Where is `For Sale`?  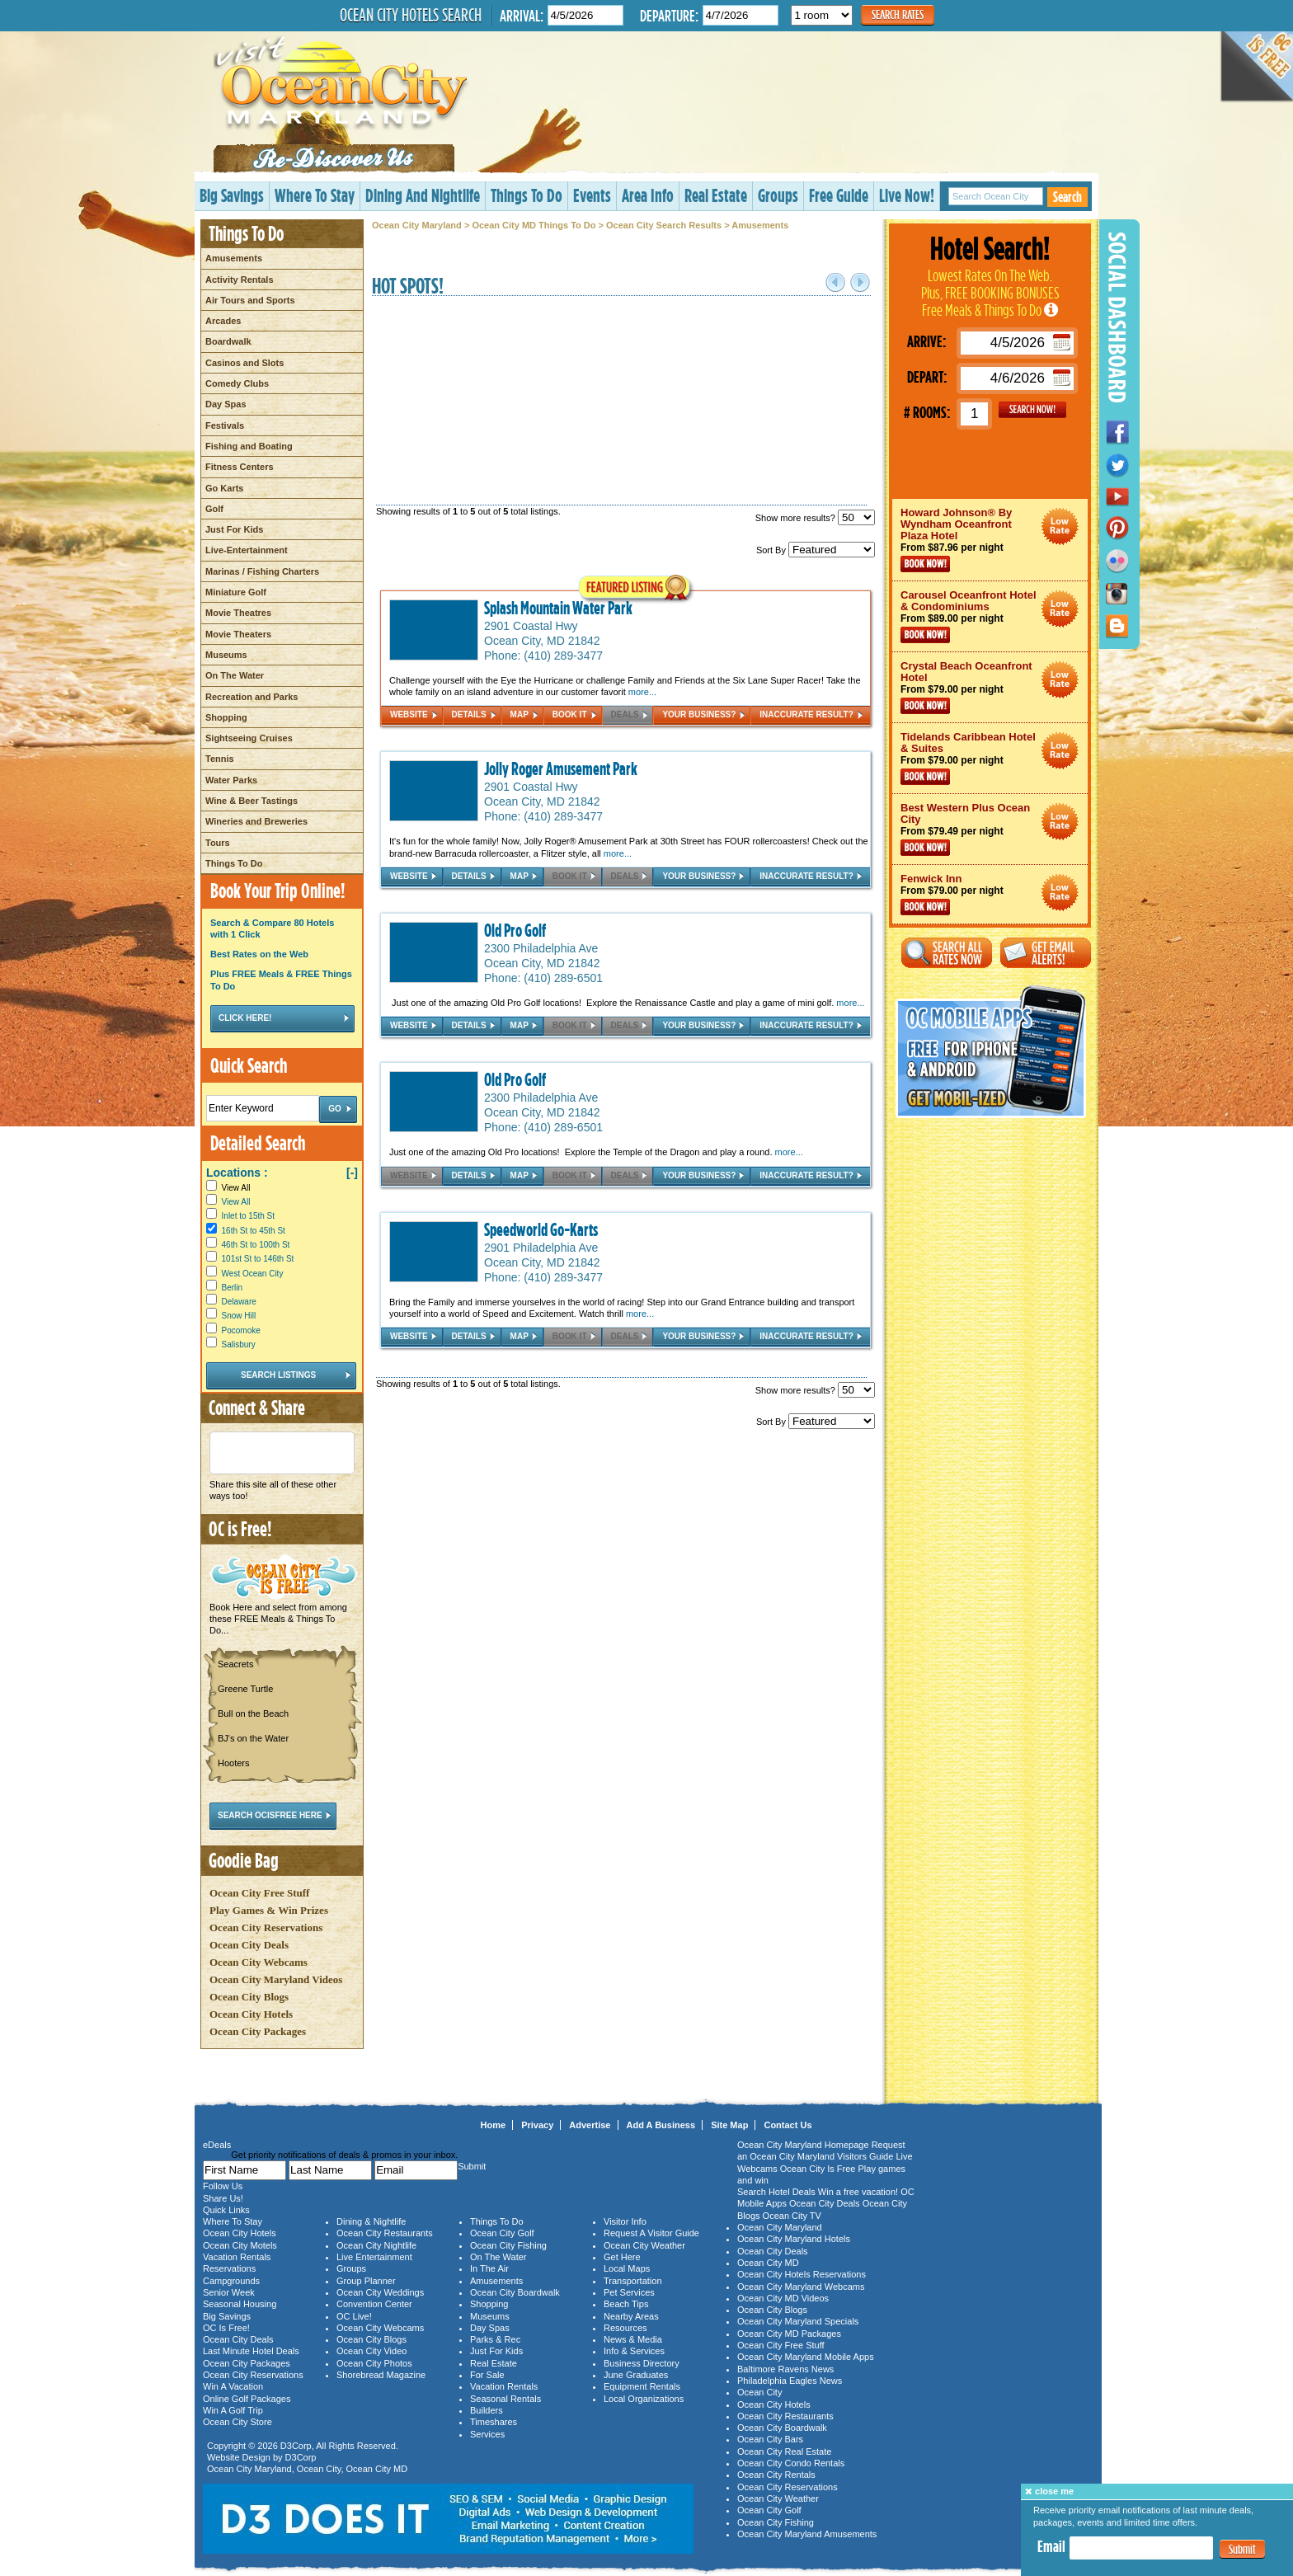
For Sale is located at coordinates (487, 2375).